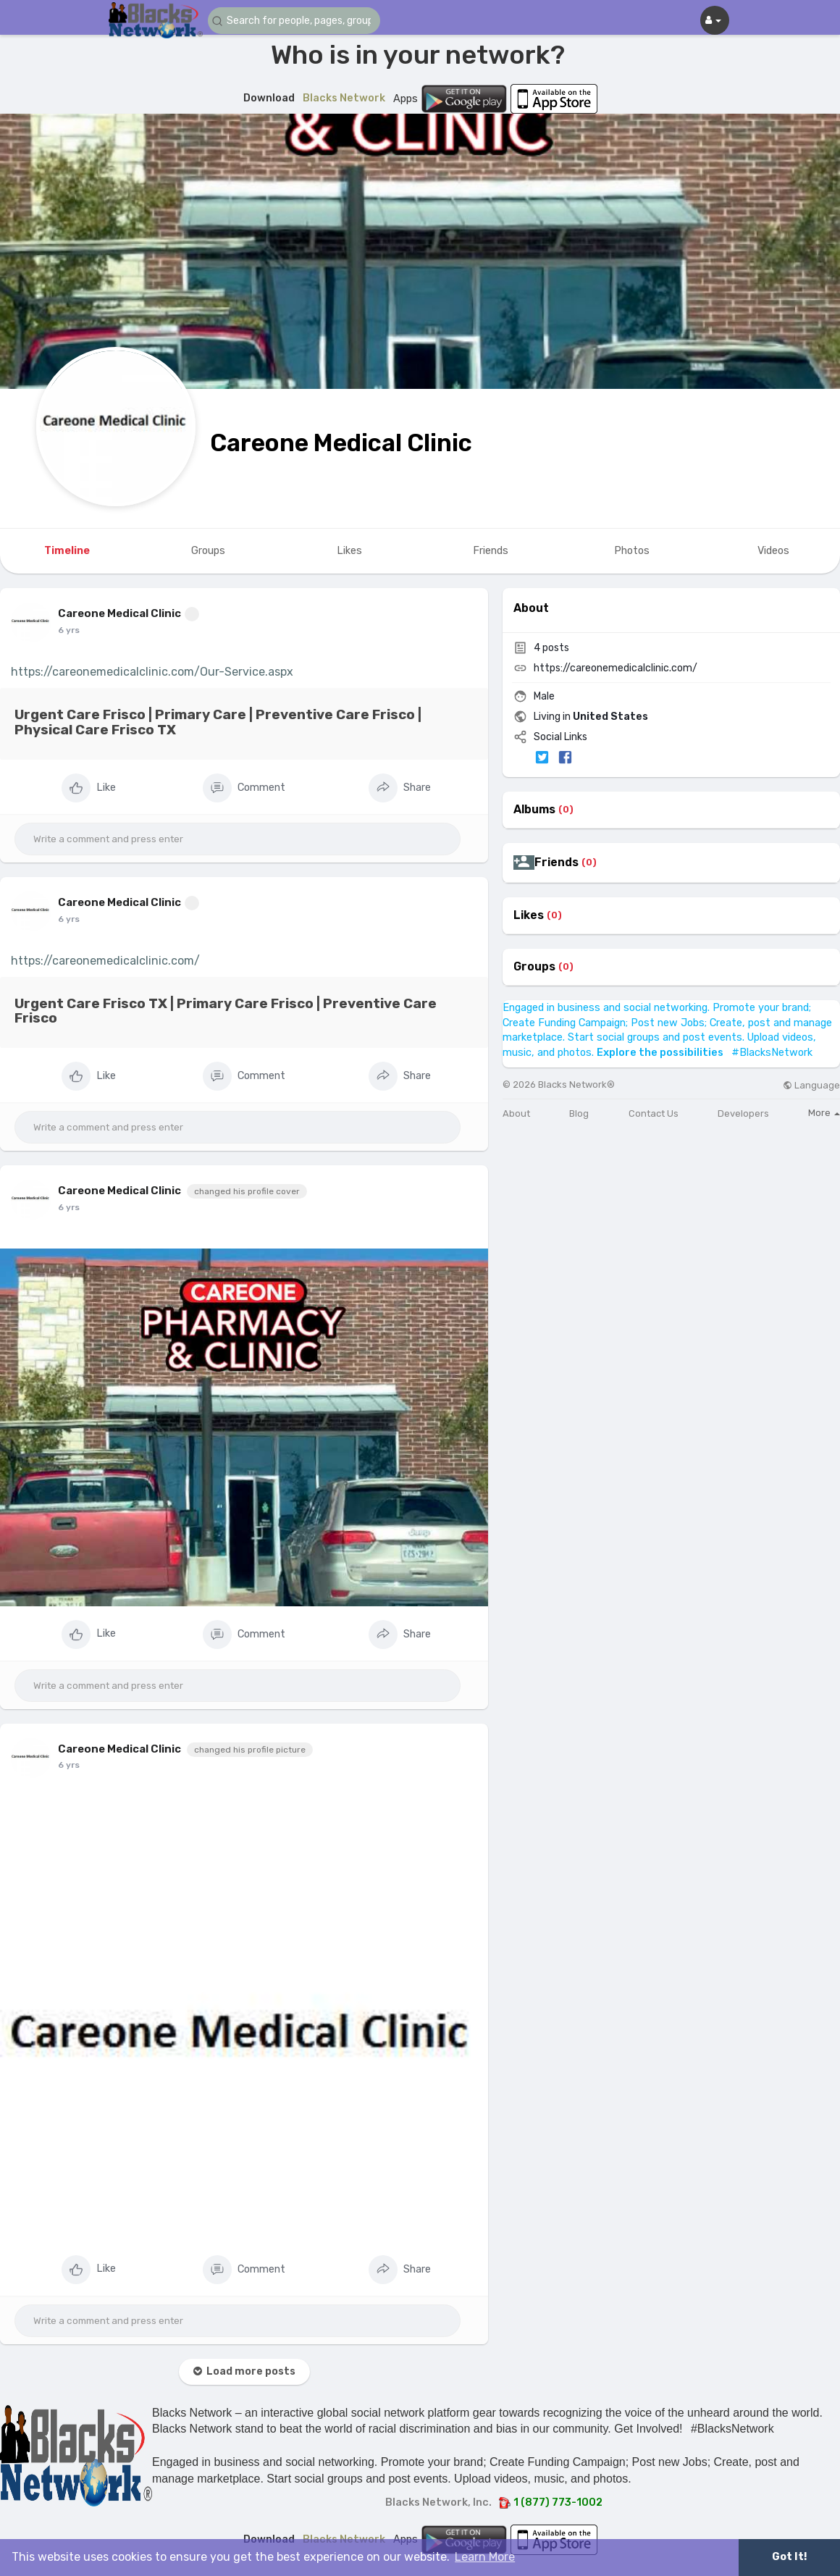  What do you see at coordinates (579, 1113) in the screenshot?
I see `Blog` at bounding box center [579, 1113].